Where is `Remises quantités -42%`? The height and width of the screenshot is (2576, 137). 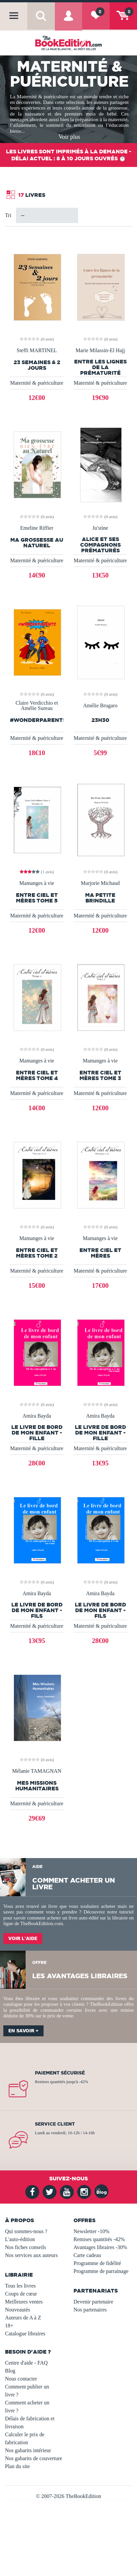 Remises quantités -42% is located at coordinates (99, 2239).